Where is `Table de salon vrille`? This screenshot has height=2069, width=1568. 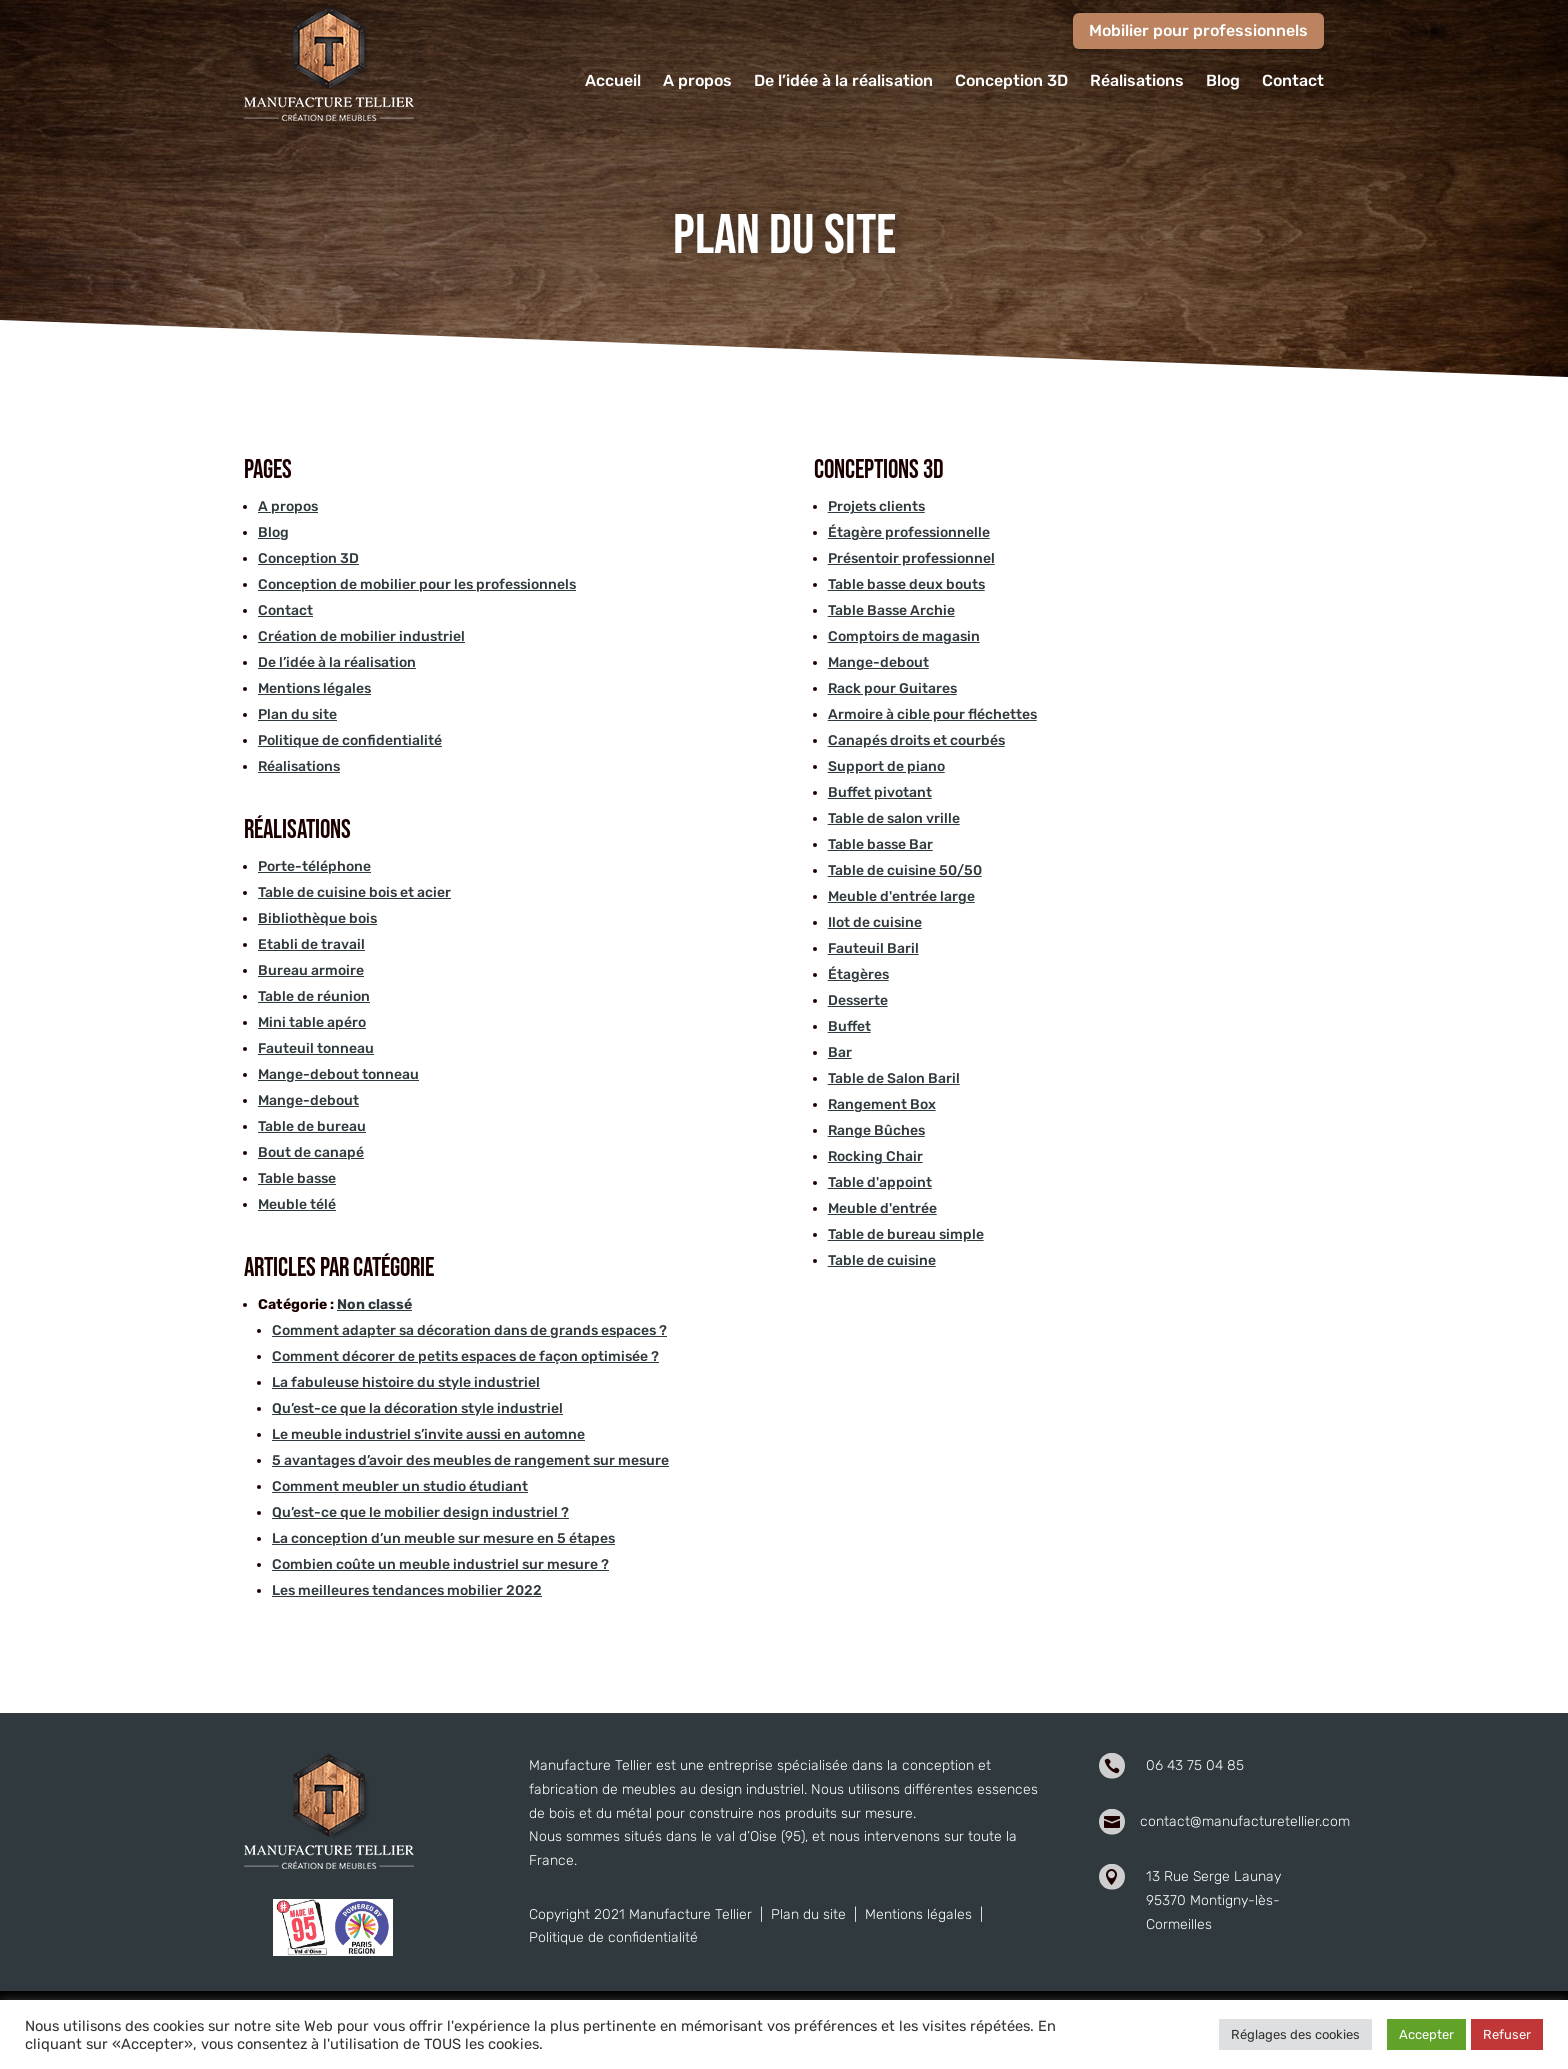
Table de salon vrille is located at coordinates (894, 818).